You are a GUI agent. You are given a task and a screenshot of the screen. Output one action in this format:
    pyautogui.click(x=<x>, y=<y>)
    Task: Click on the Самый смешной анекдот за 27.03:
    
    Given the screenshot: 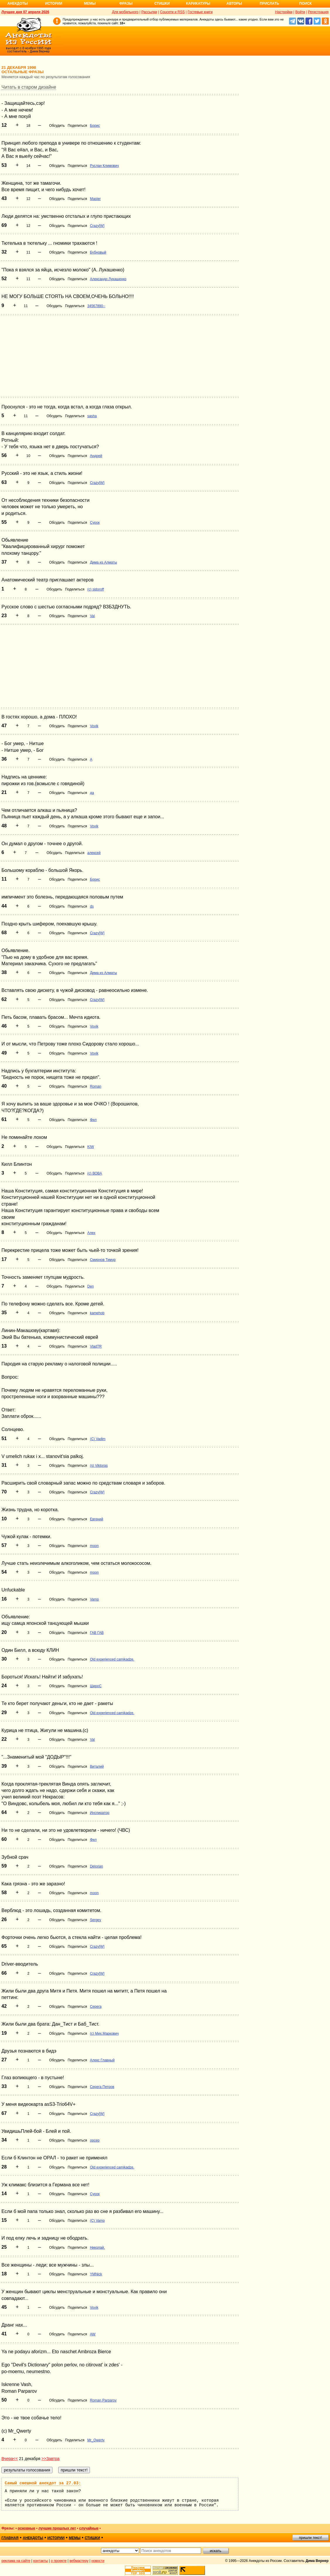 What is the action you would take?
    pyautogui.click(x=43, y=2483)
    